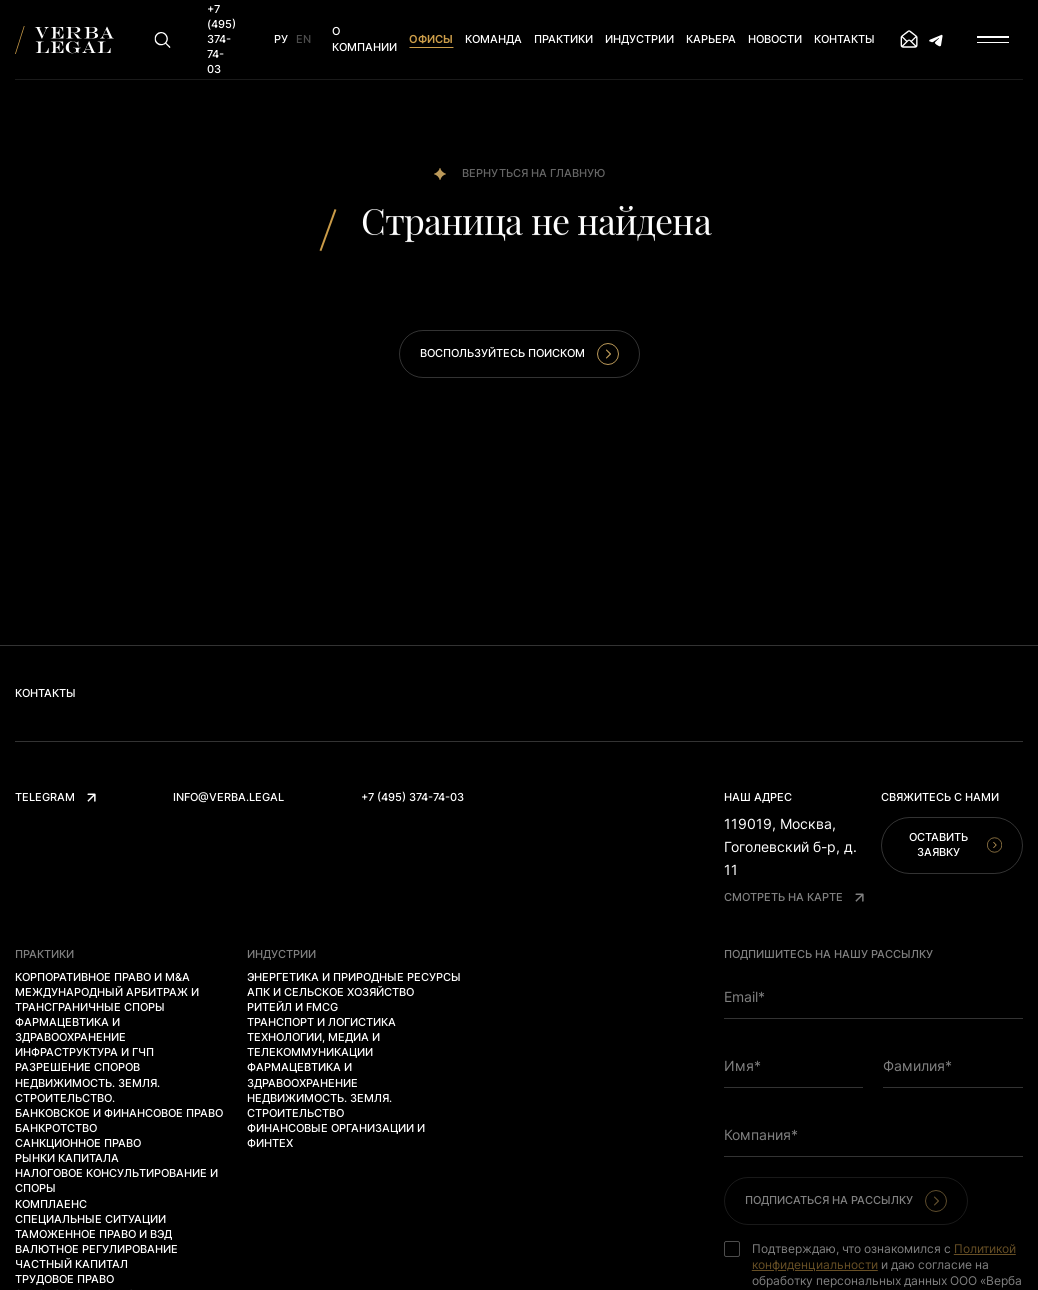 This screenshot has width=1038, height=1290. What do you see at coordinates (844, 39) in the screenshot?
I see `Контакты` at bounding box center [844, 39].